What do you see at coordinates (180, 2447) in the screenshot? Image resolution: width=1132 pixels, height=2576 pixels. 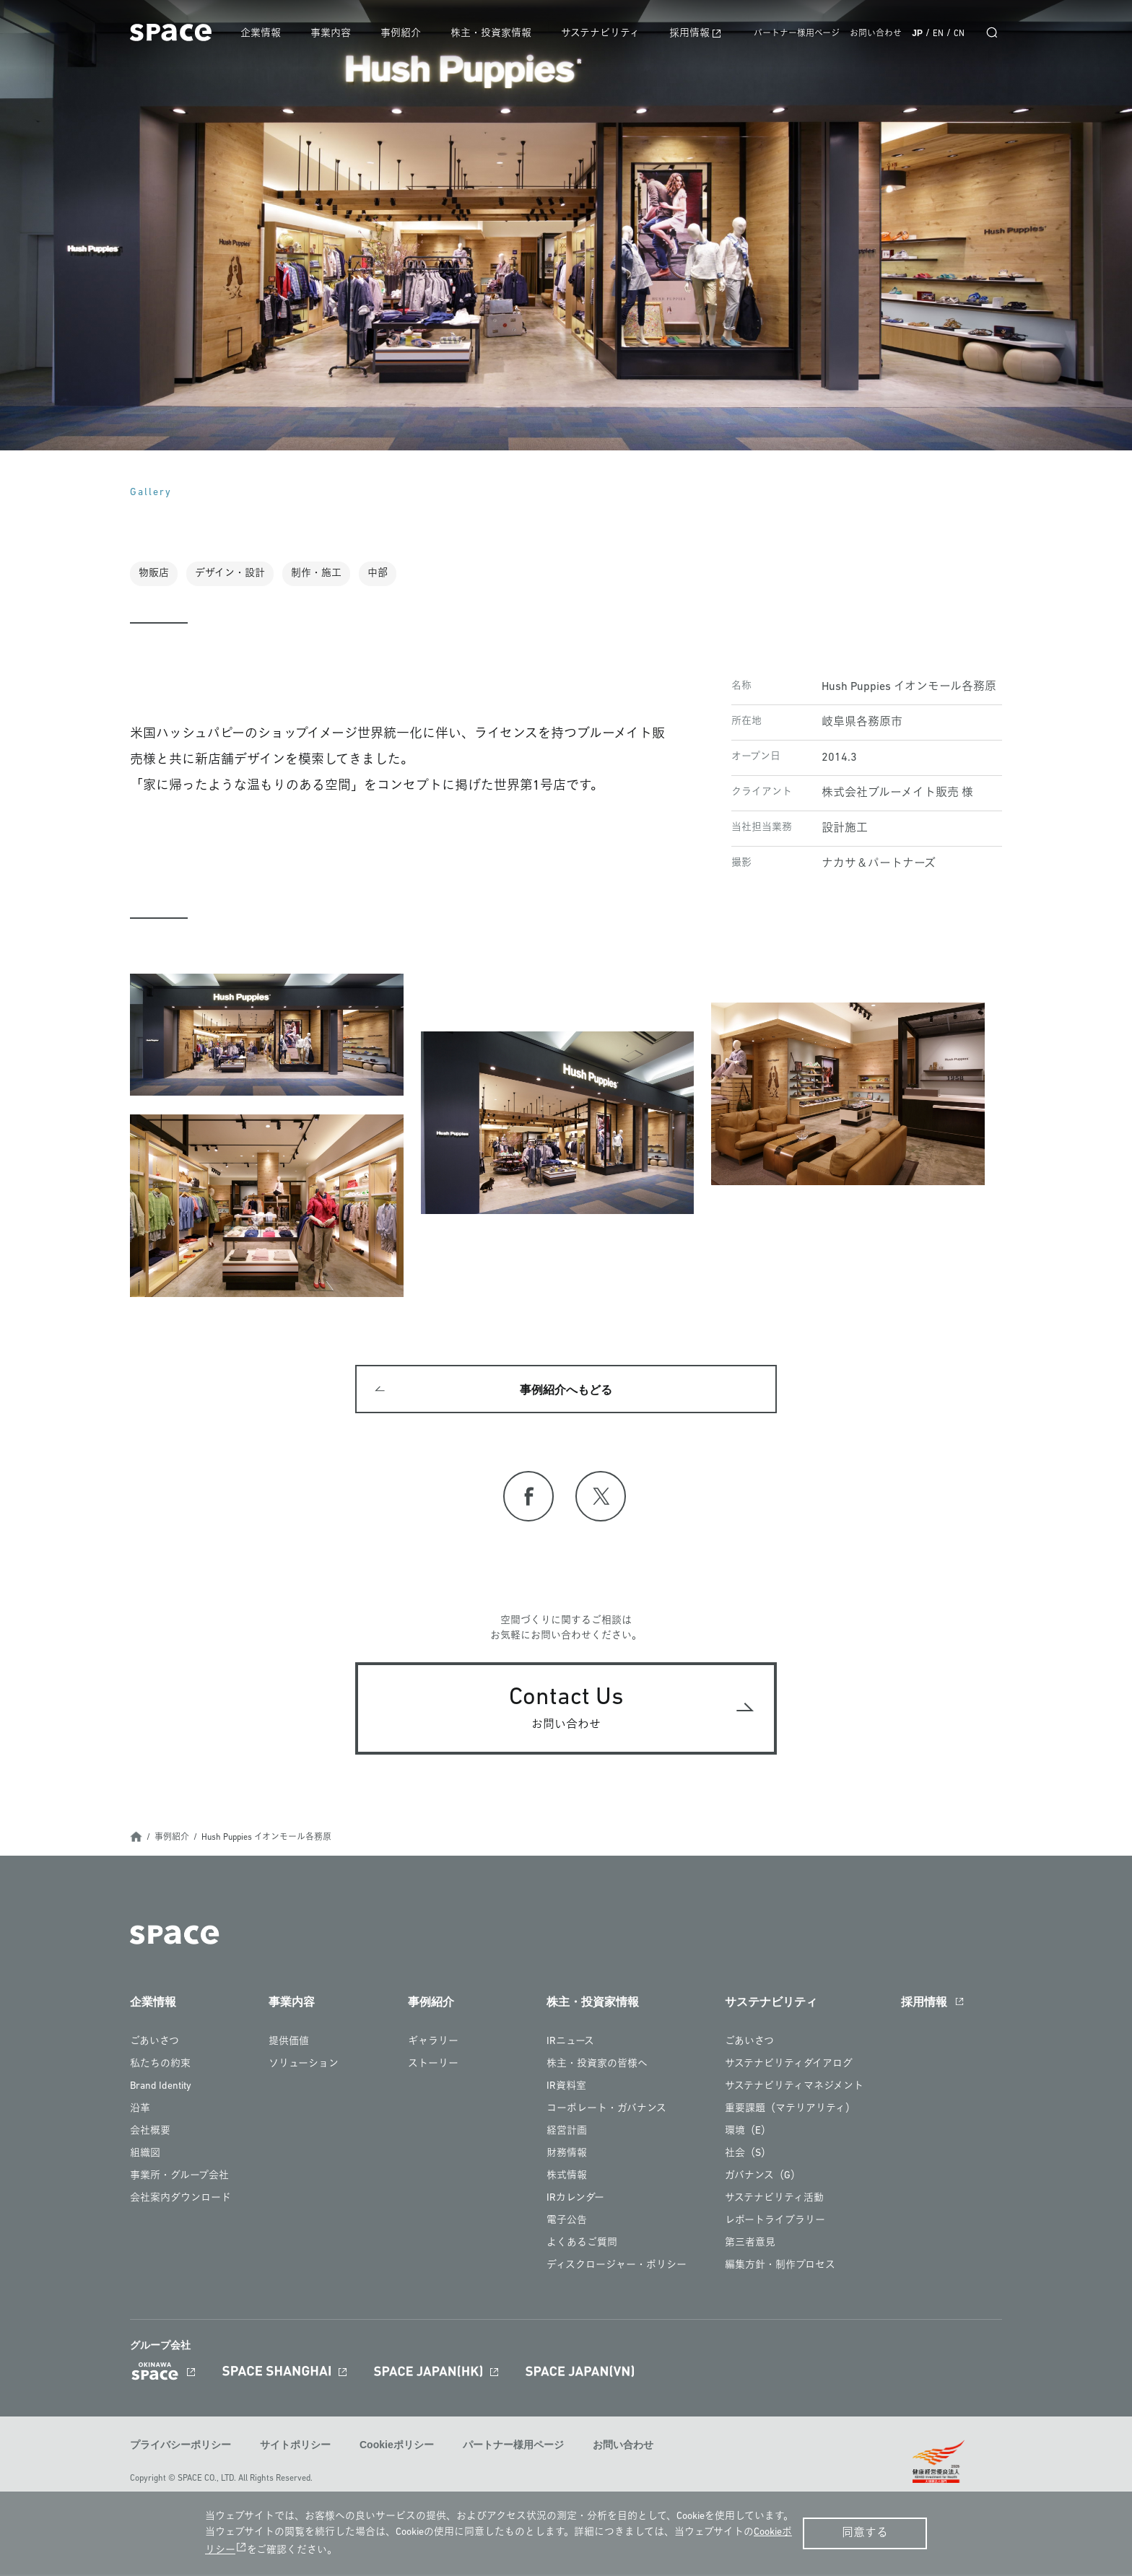 I see `プライバシーポリシー` at bounding box center [180, 2447].